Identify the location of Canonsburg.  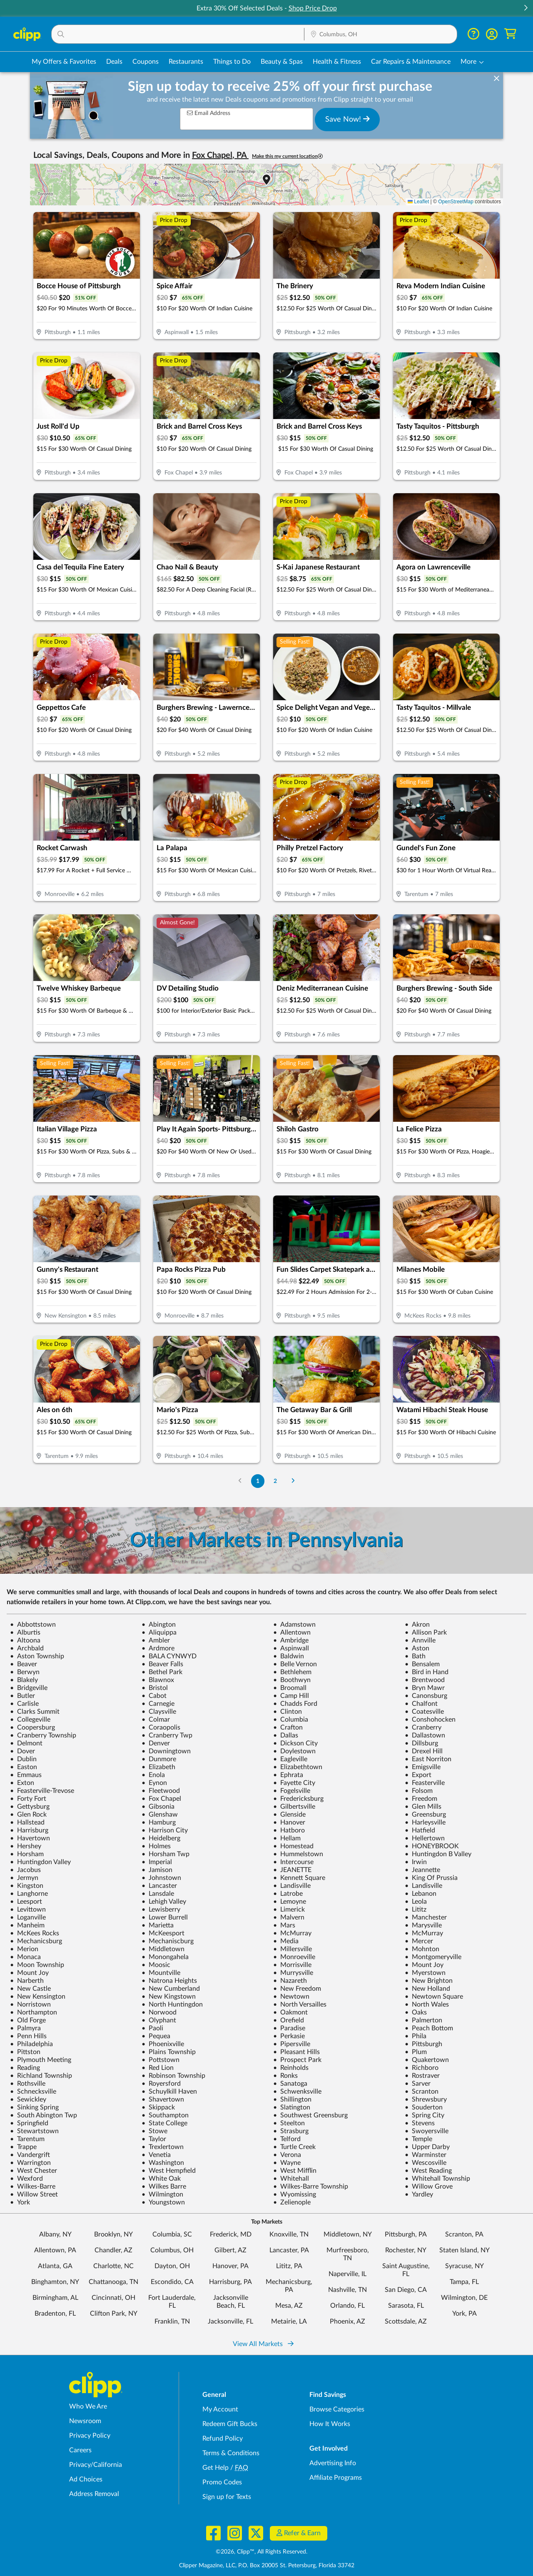
(426, 1695).